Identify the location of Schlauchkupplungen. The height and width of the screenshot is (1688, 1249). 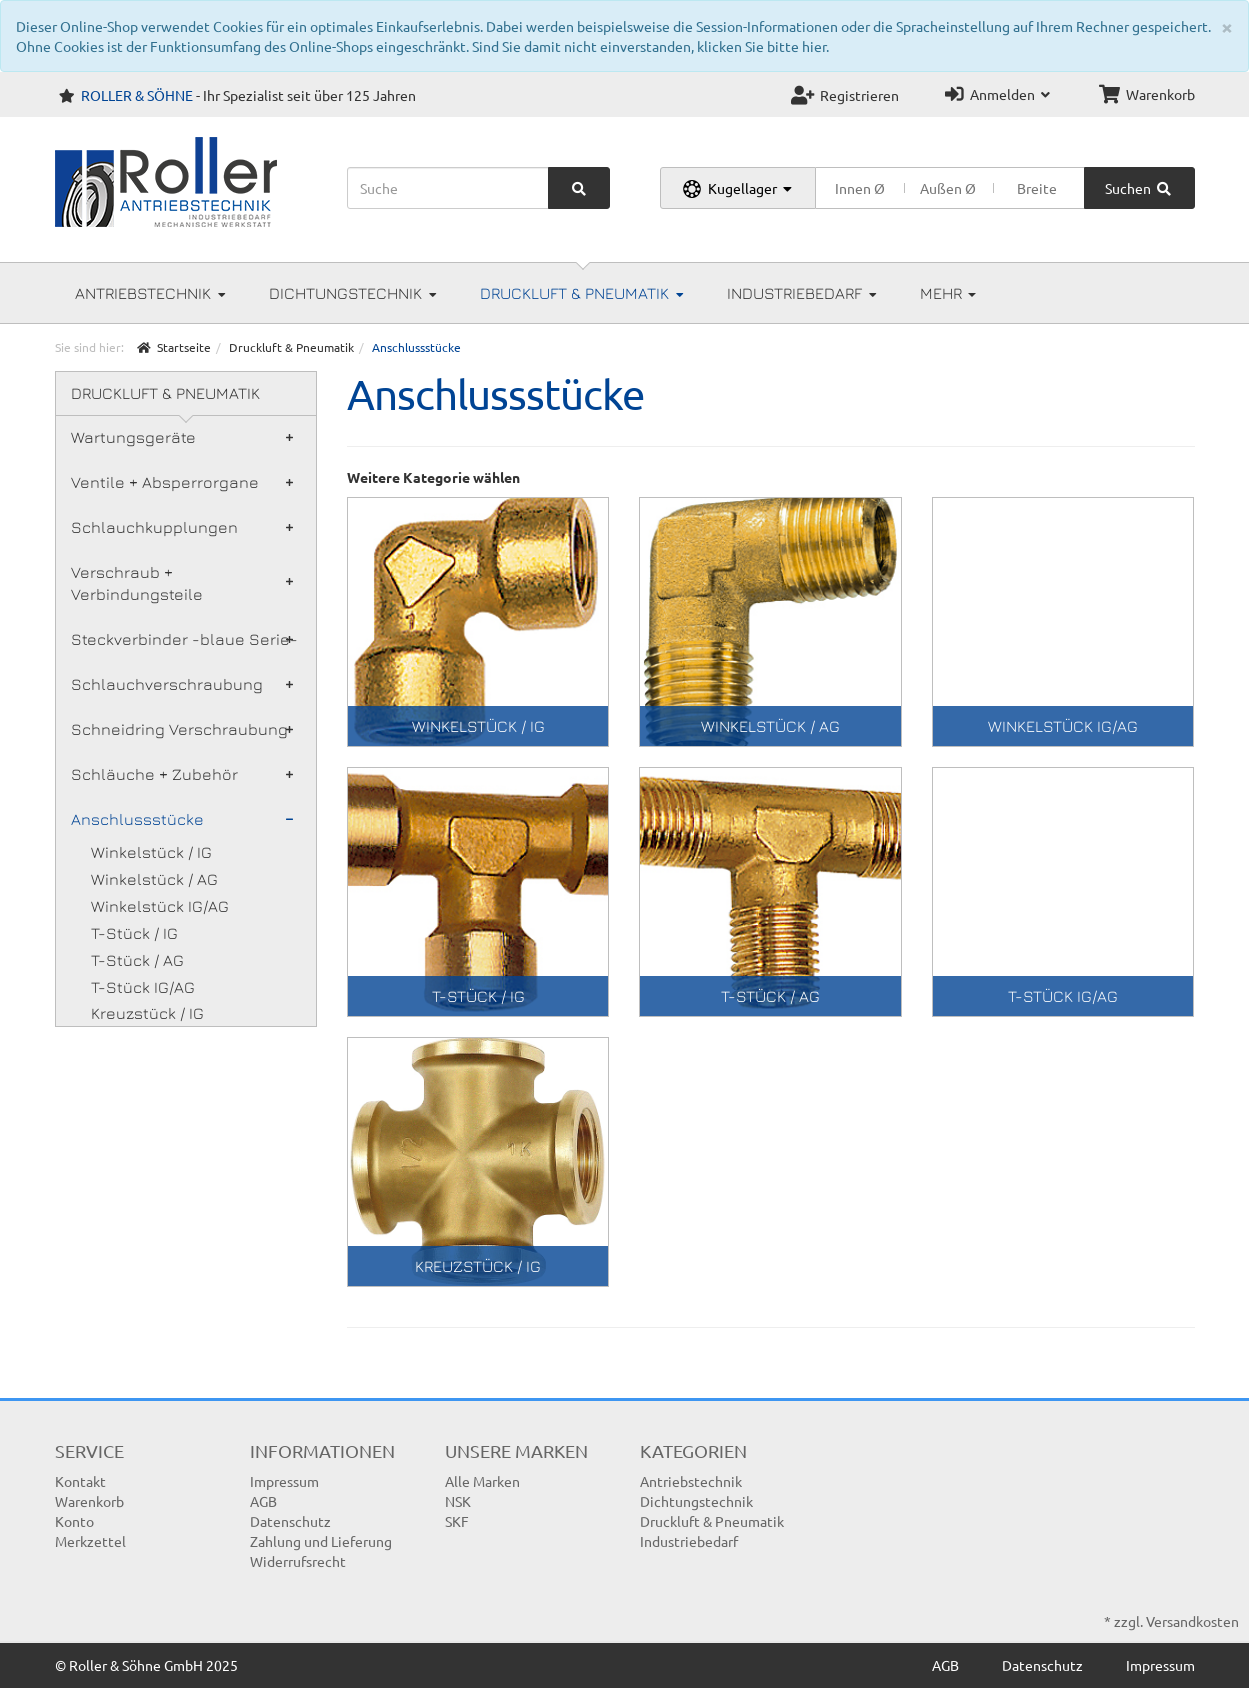
(182, 527).